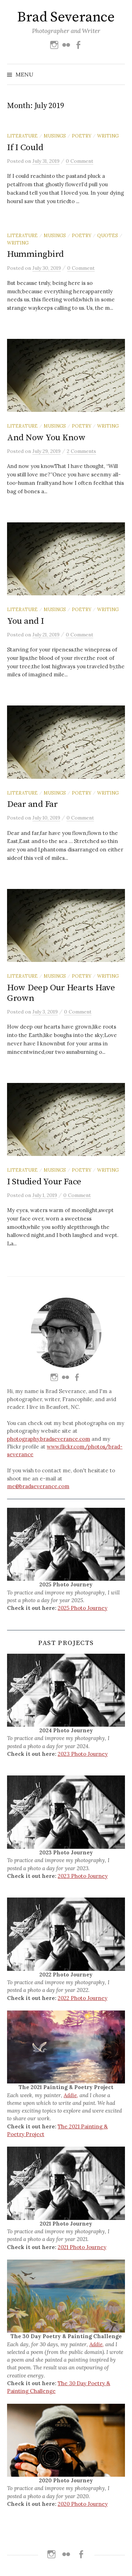 The image size is (132, 2576). Describe the element at coordinates (25, 621) in the screenshot. I see `You and I` at that location.